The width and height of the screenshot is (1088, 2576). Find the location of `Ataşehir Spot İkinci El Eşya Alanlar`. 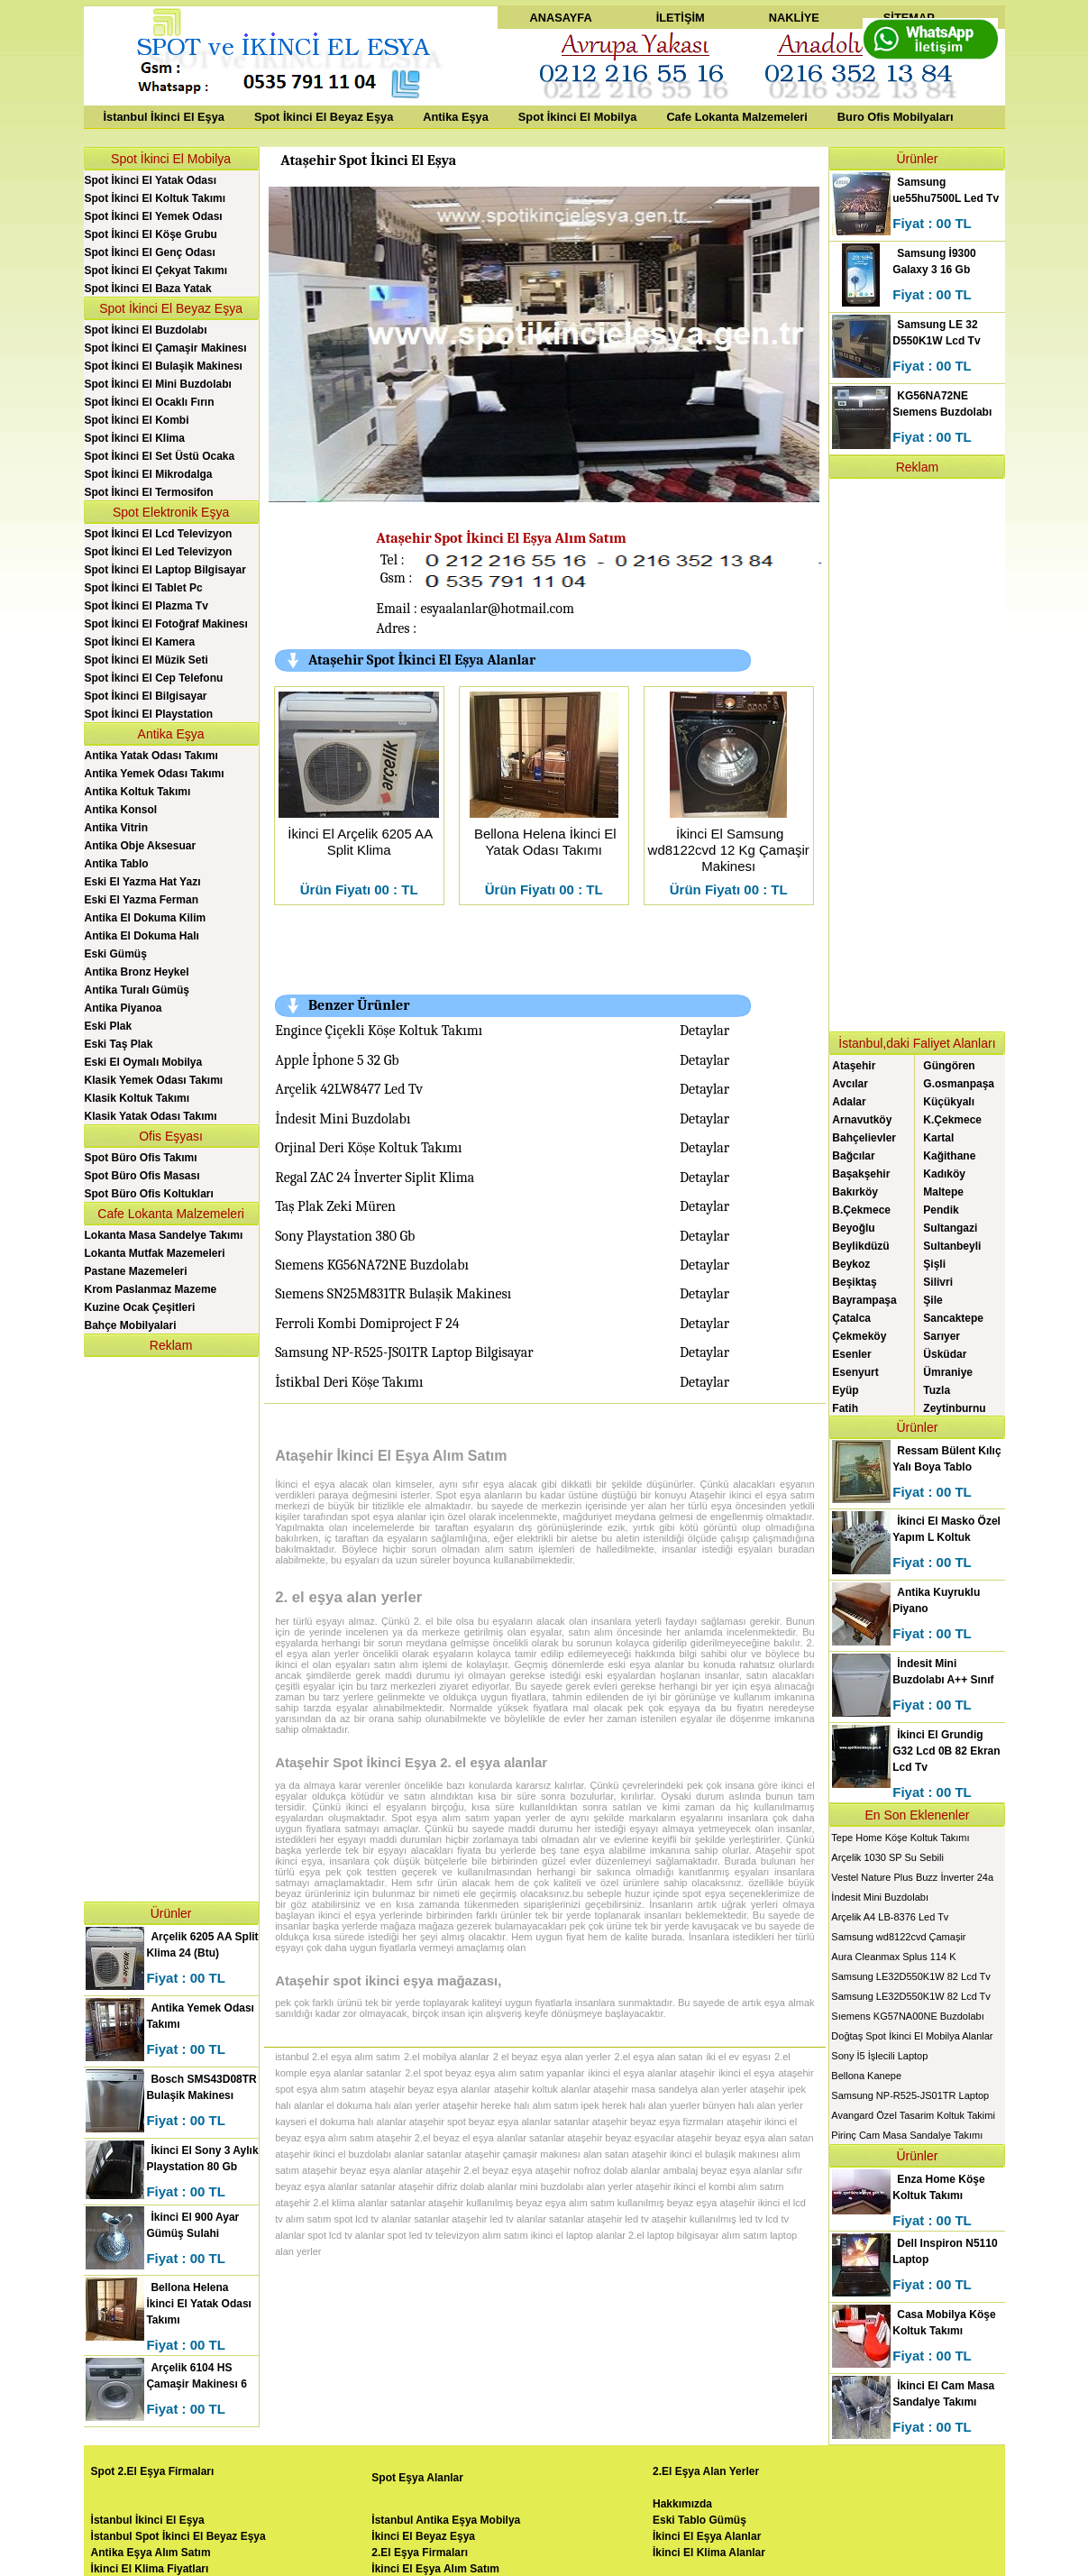

Ataşehir Spot İkinci El Eşya Alanlar is located at coordinates (421, 660).